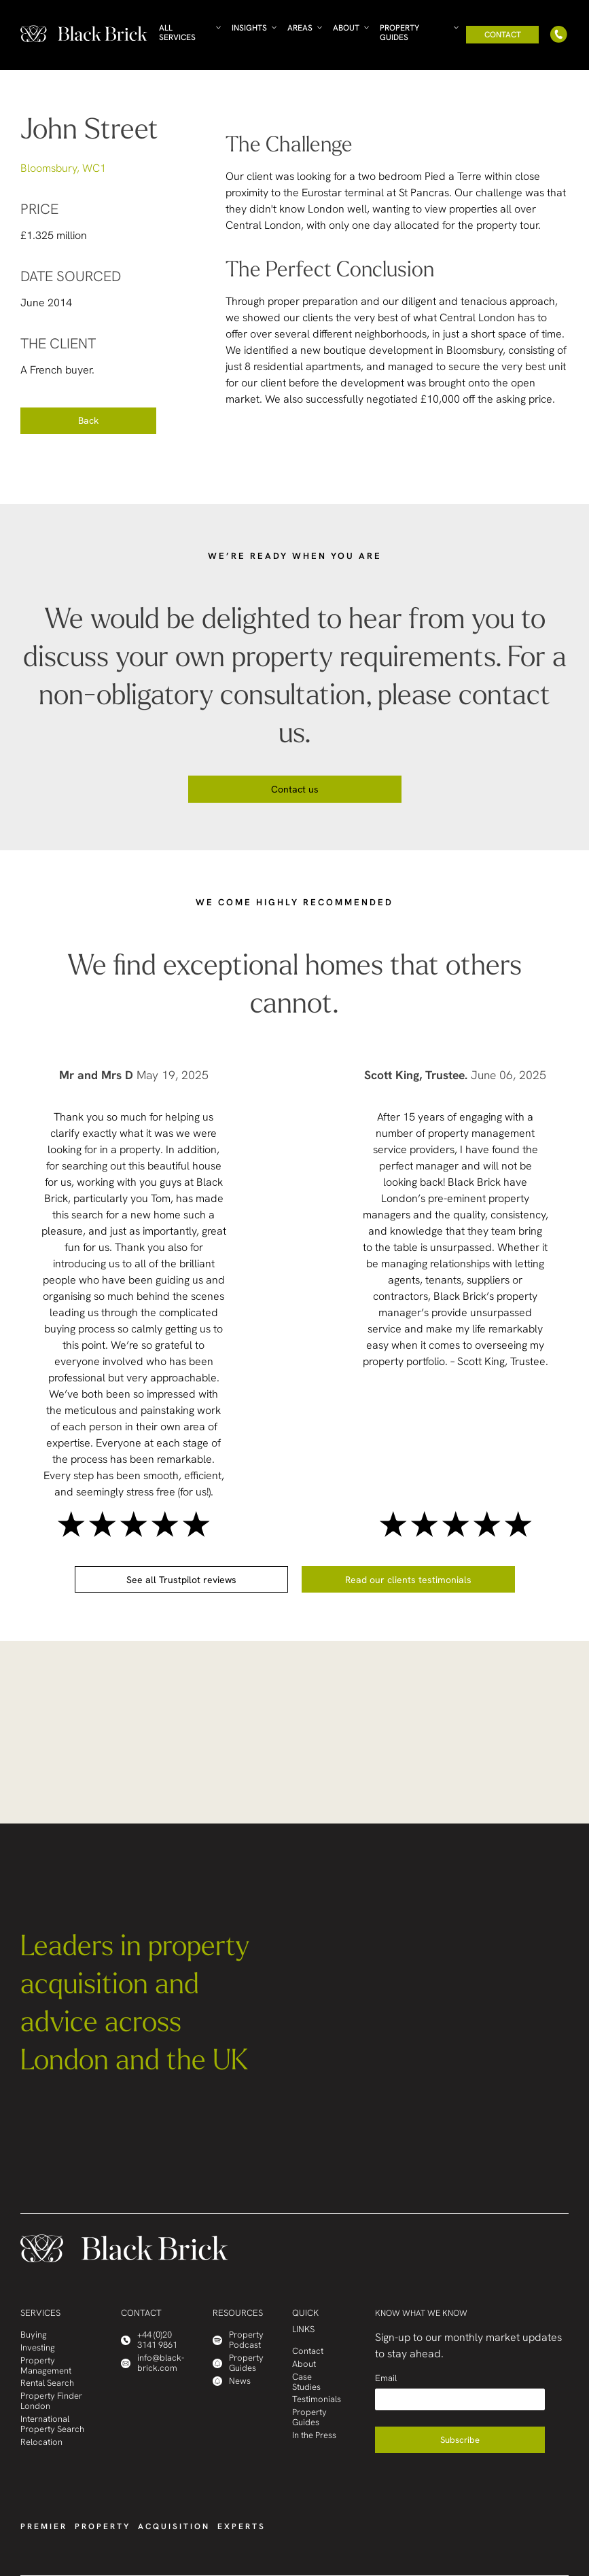 Image resolution: width=589 pixels, height=2576 pixels. What do you see at coordinates (37, 2348) in the screenshot?
I see `Investing` at bounding box center [37, 2348].